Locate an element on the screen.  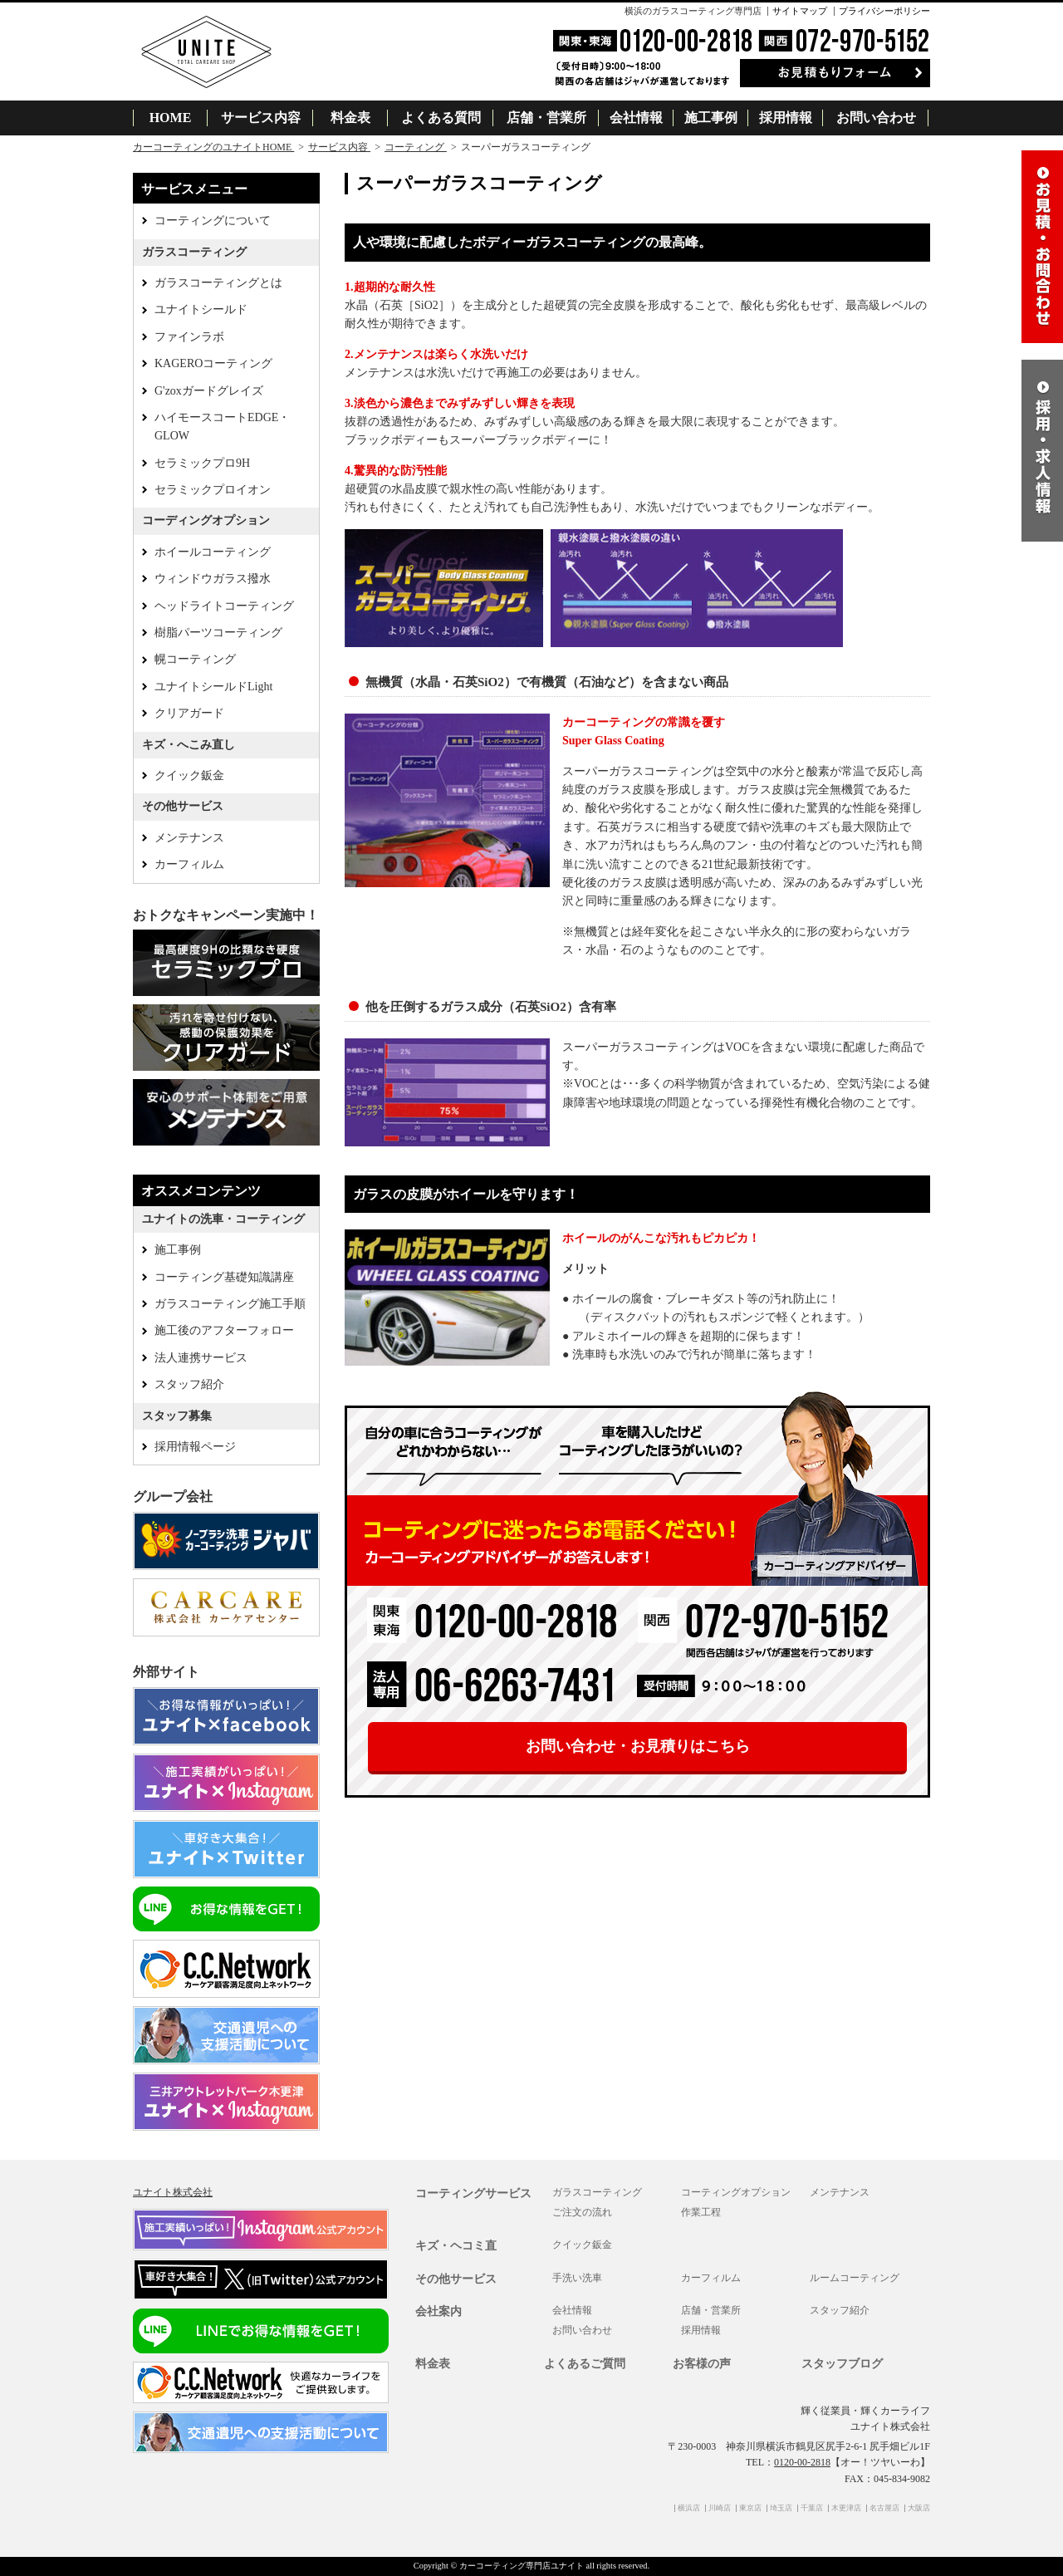
ヘッドライトコーティング is located at coordinates (224, 606).